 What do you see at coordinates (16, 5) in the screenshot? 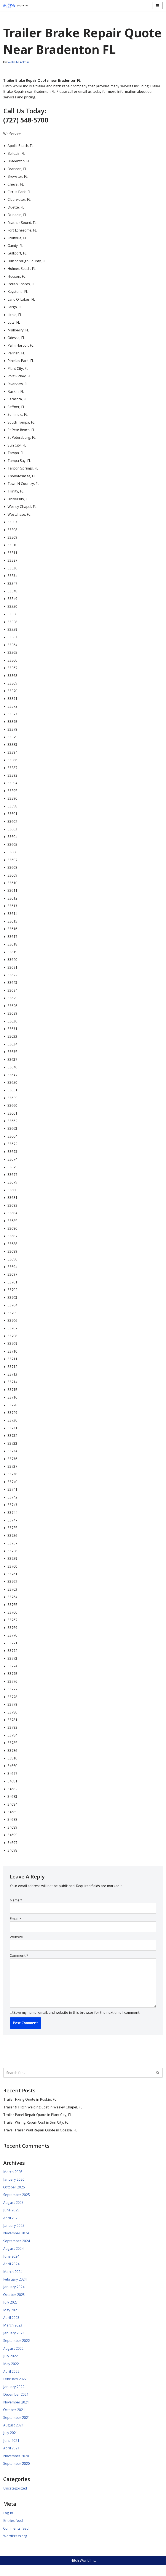
I see `[Hitch World | Trailer Repair, Hitch Repair, Accessories, Maintenance and Service | Pinellas Park, FL]` at bounding box center [16, 5].